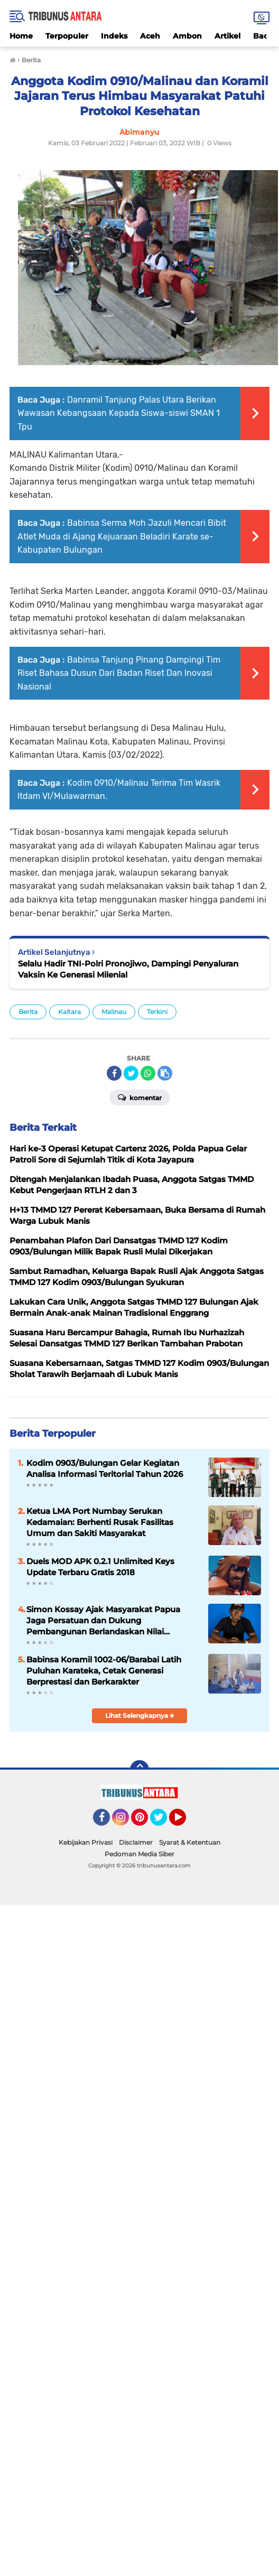 The image size is (279, 2576). What do you see at coordinates (150, 36) in the screenshot?
I see `Aceh` at bounding box center [150, 36].